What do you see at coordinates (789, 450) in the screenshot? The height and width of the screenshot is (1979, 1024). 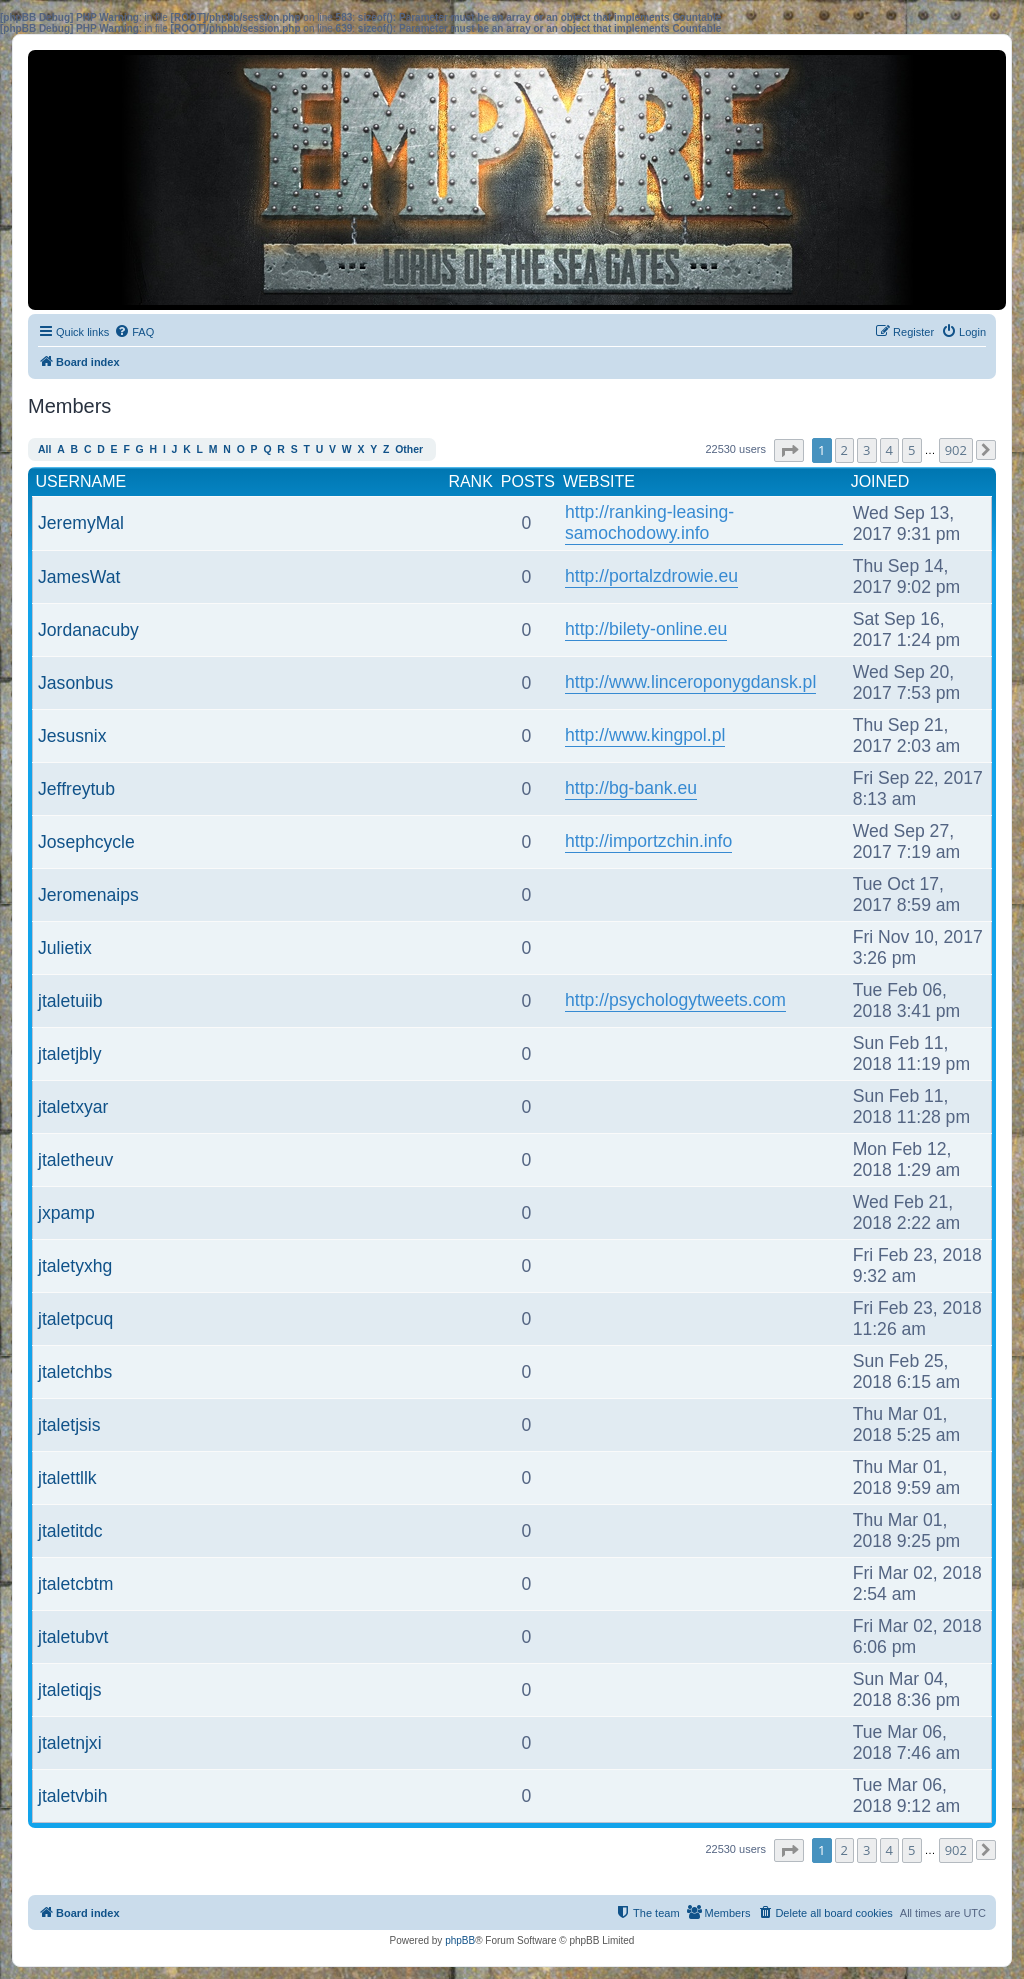 I see `[button]` at bounding box center [789, 450].